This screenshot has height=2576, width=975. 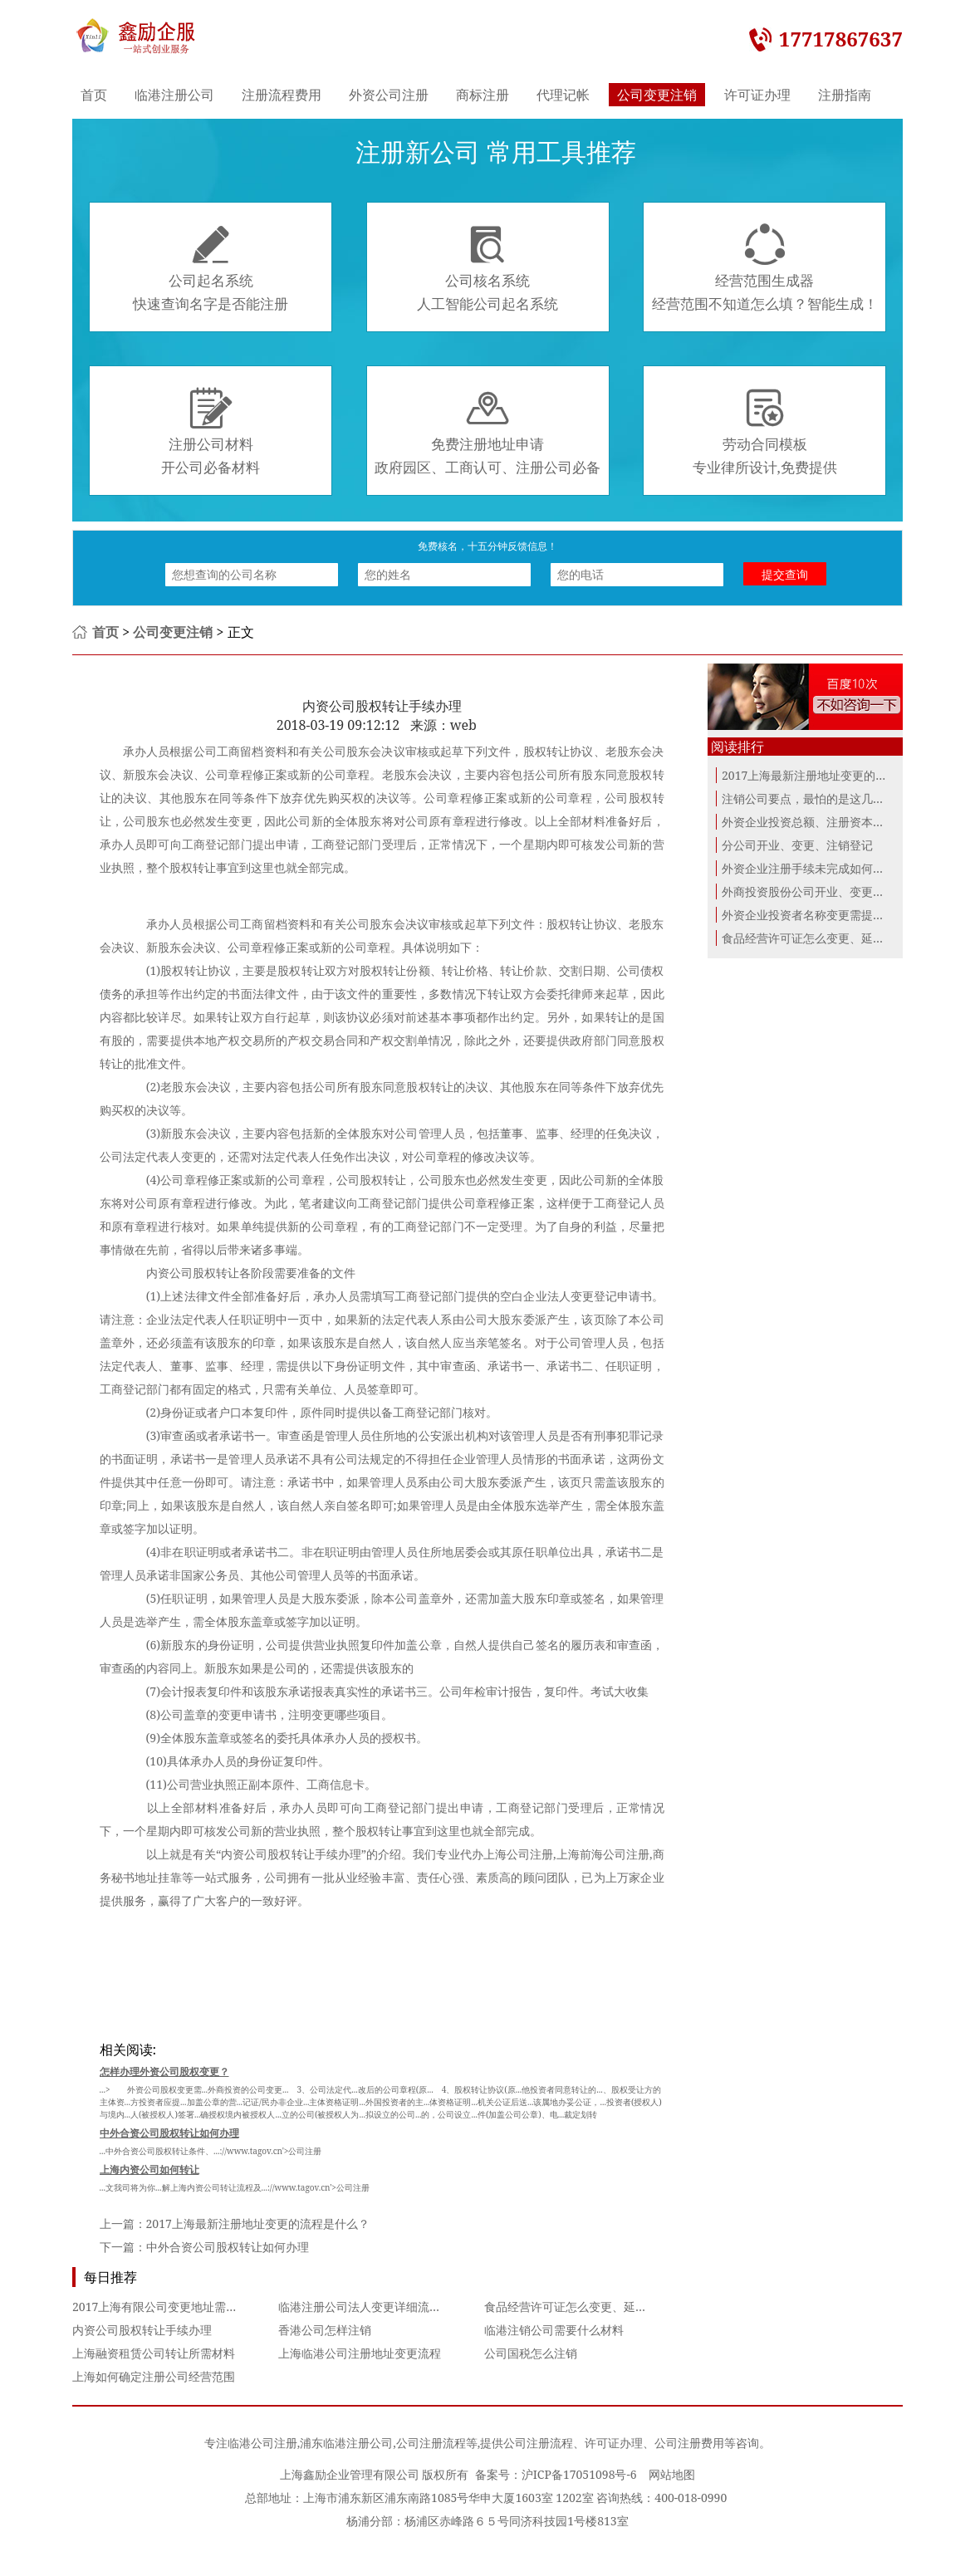 I want to click on 注册指南, so click(x=844, y=95).